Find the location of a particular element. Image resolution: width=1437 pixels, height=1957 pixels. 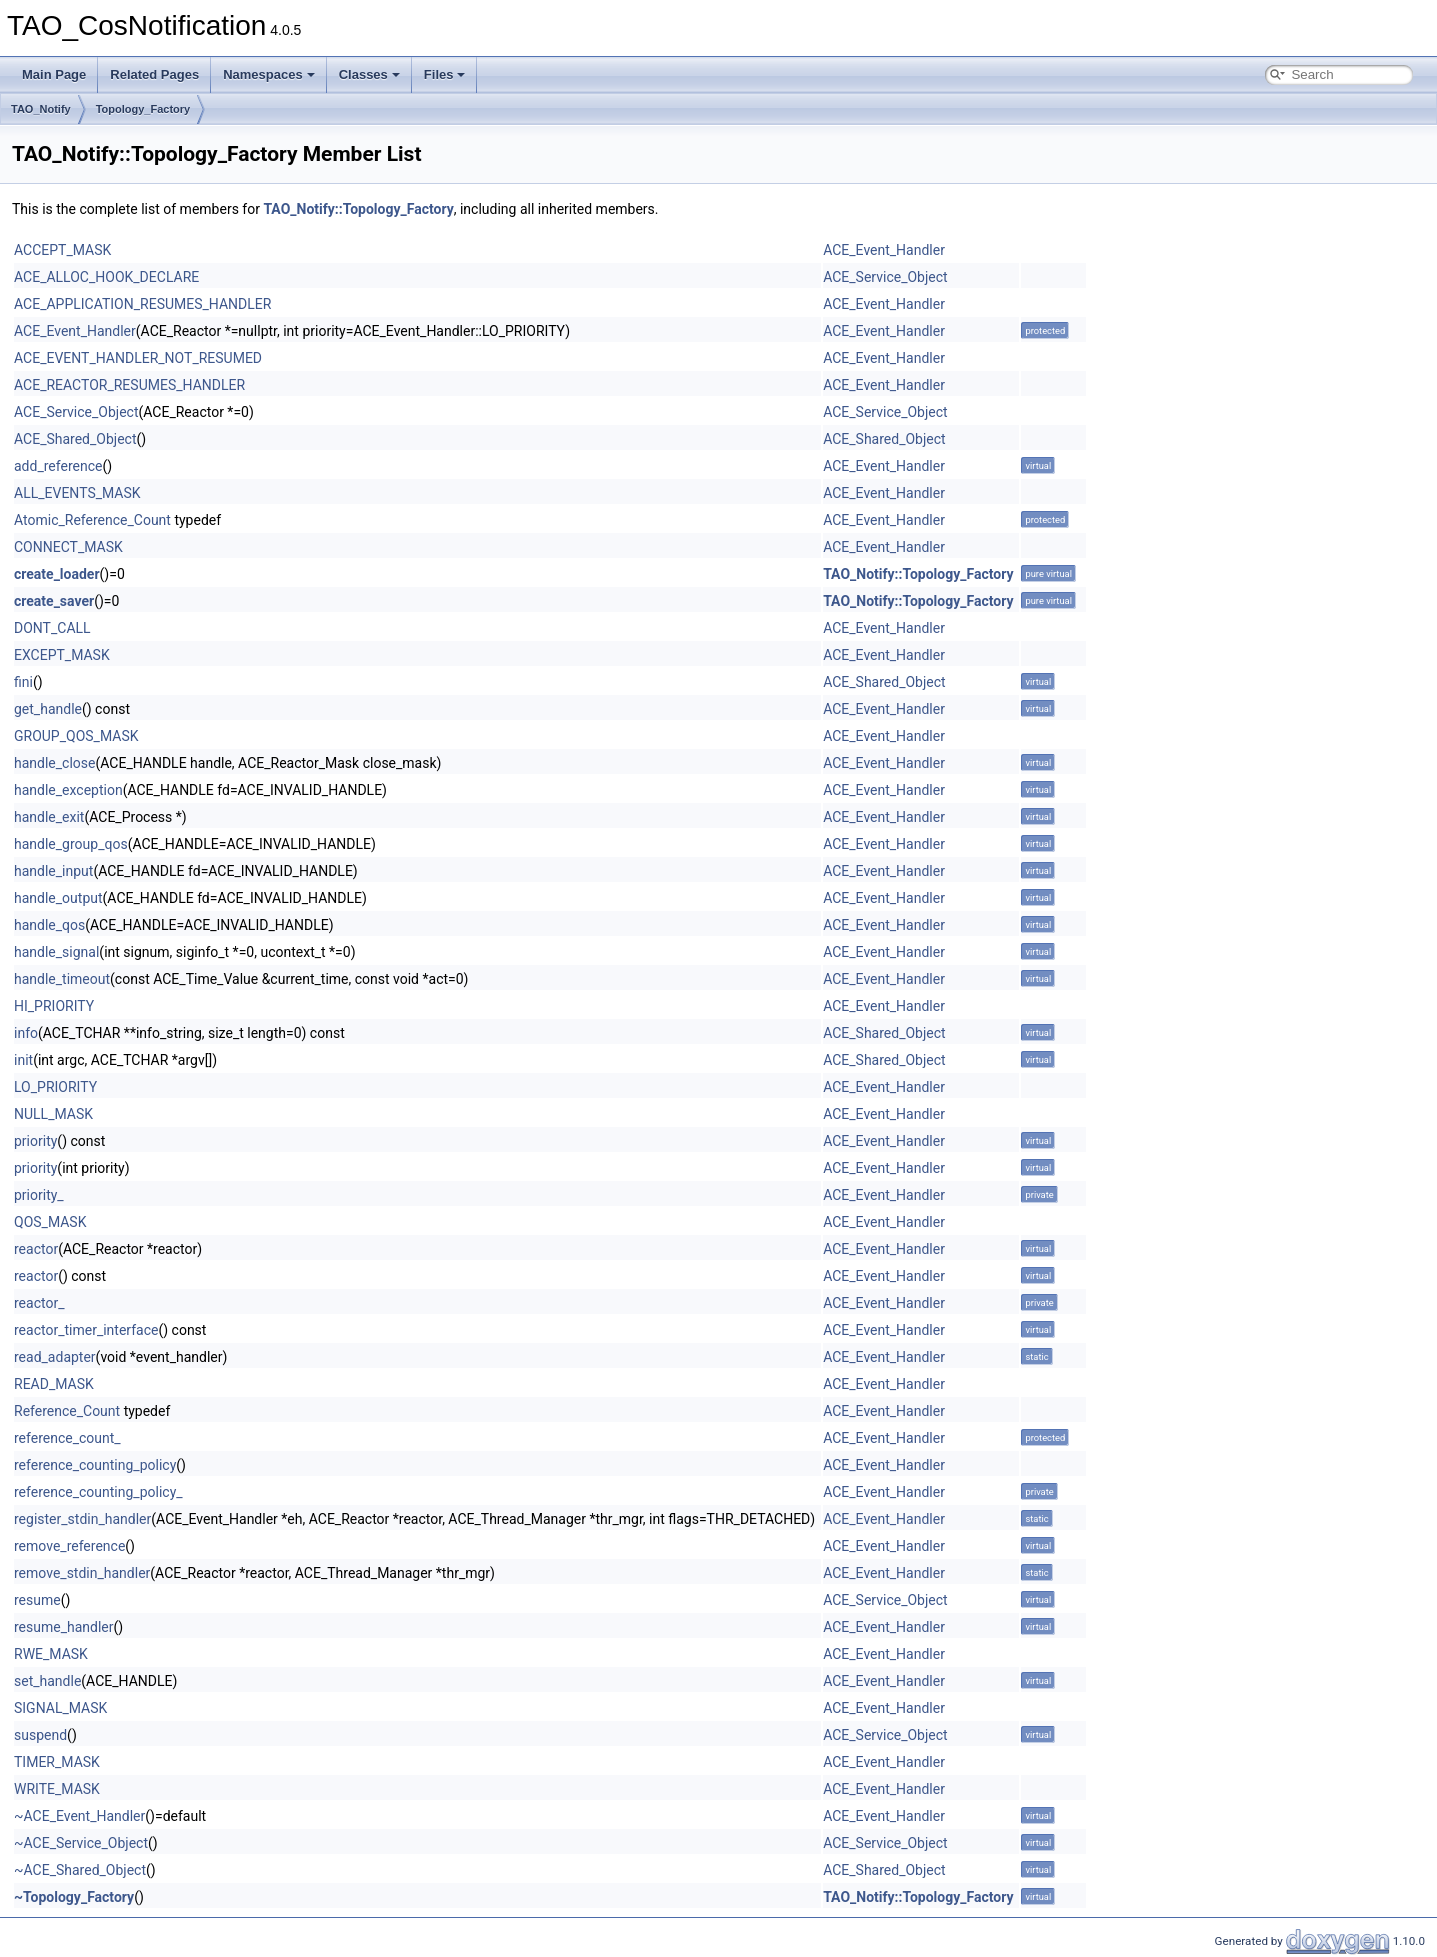

SIGNAL_MASK is located at coordinates (60, 1708).